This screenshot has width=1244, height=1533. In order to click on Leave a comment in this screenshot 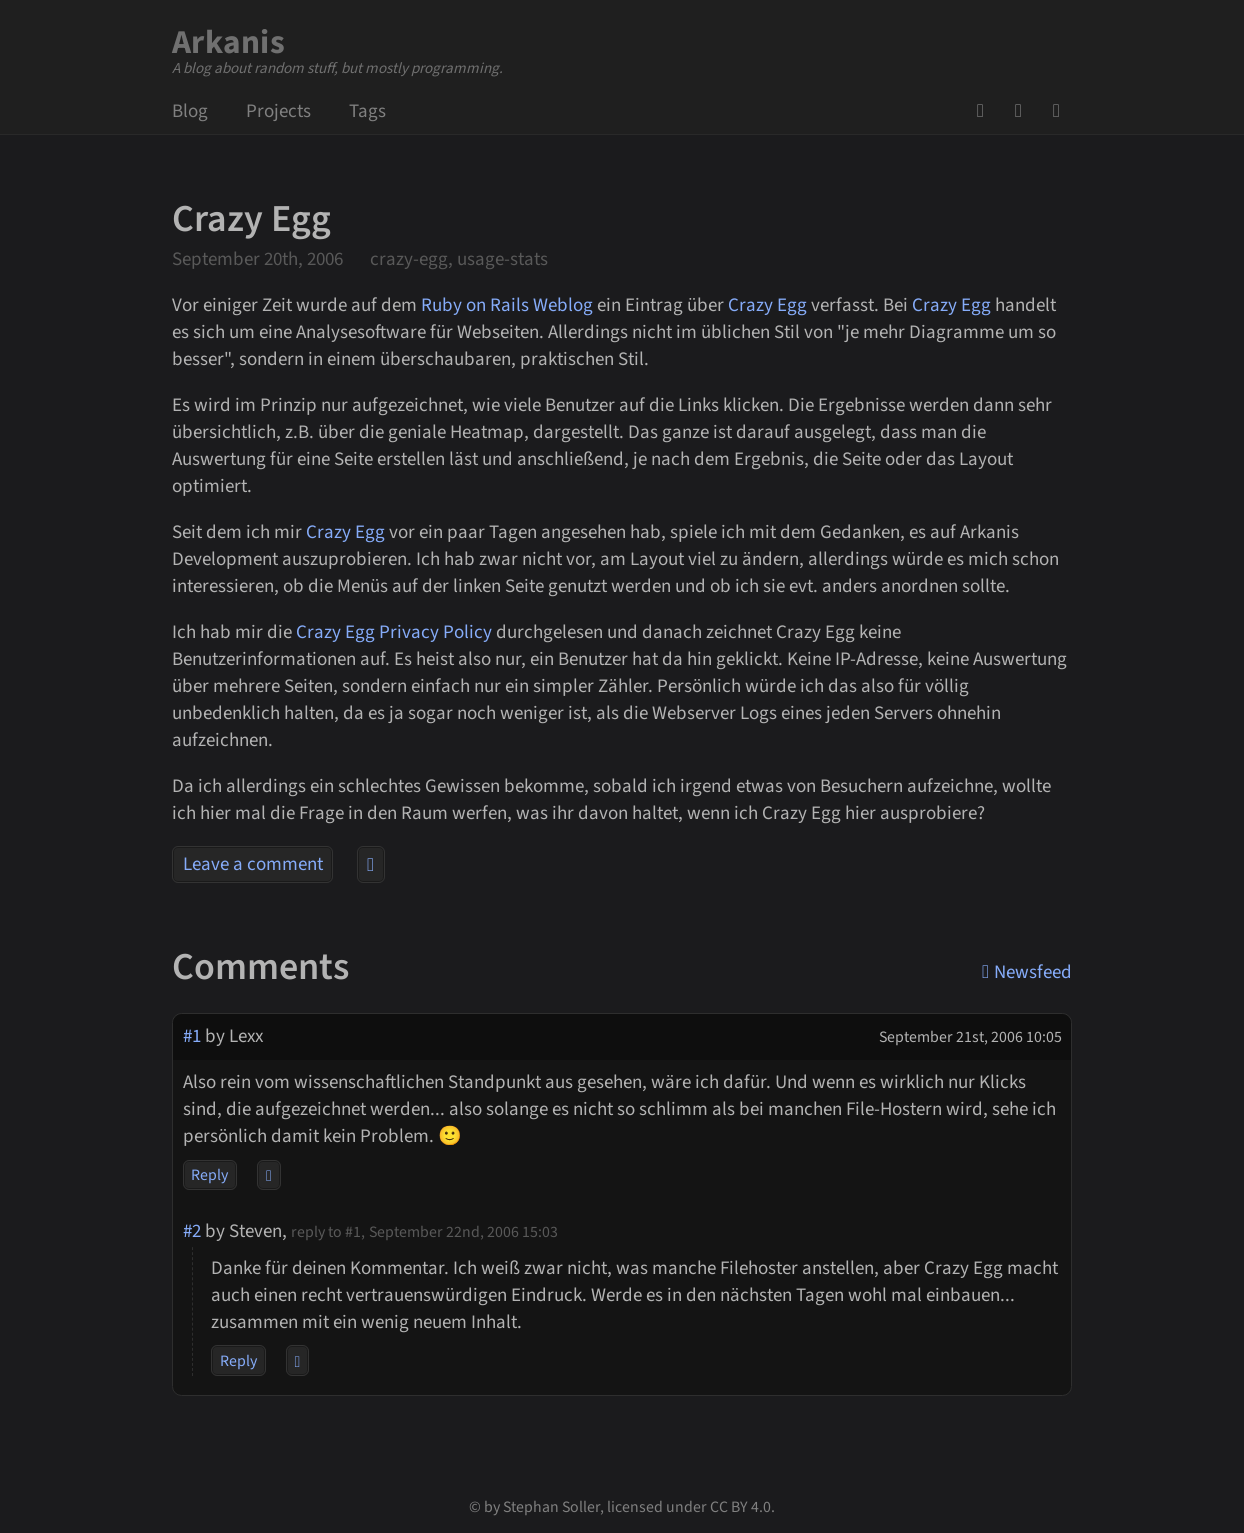, I will do `click(253, 864)`.